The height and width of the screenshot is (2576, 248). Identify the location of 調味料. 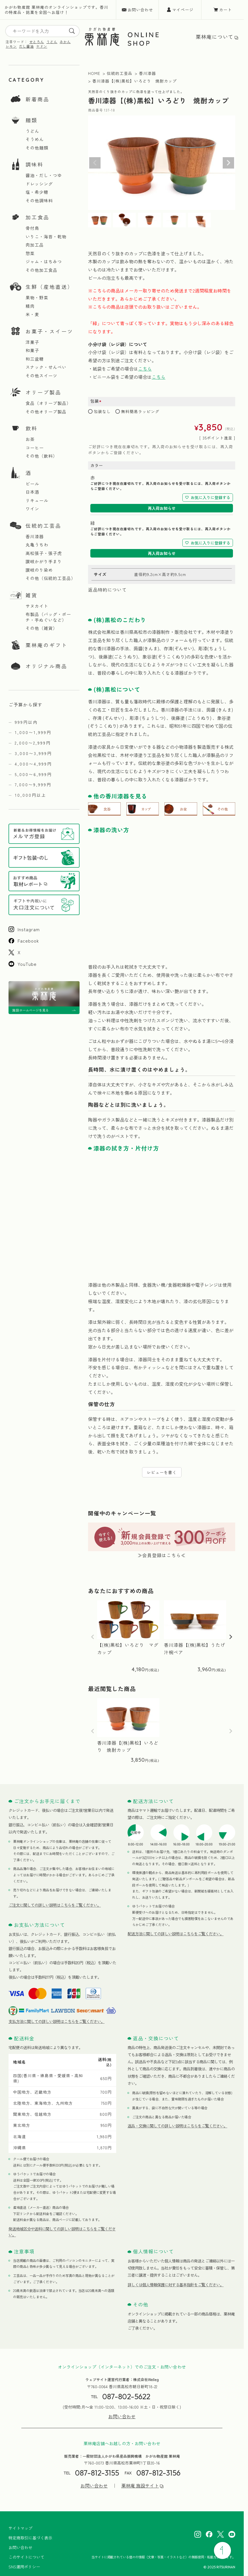
(34, 164).